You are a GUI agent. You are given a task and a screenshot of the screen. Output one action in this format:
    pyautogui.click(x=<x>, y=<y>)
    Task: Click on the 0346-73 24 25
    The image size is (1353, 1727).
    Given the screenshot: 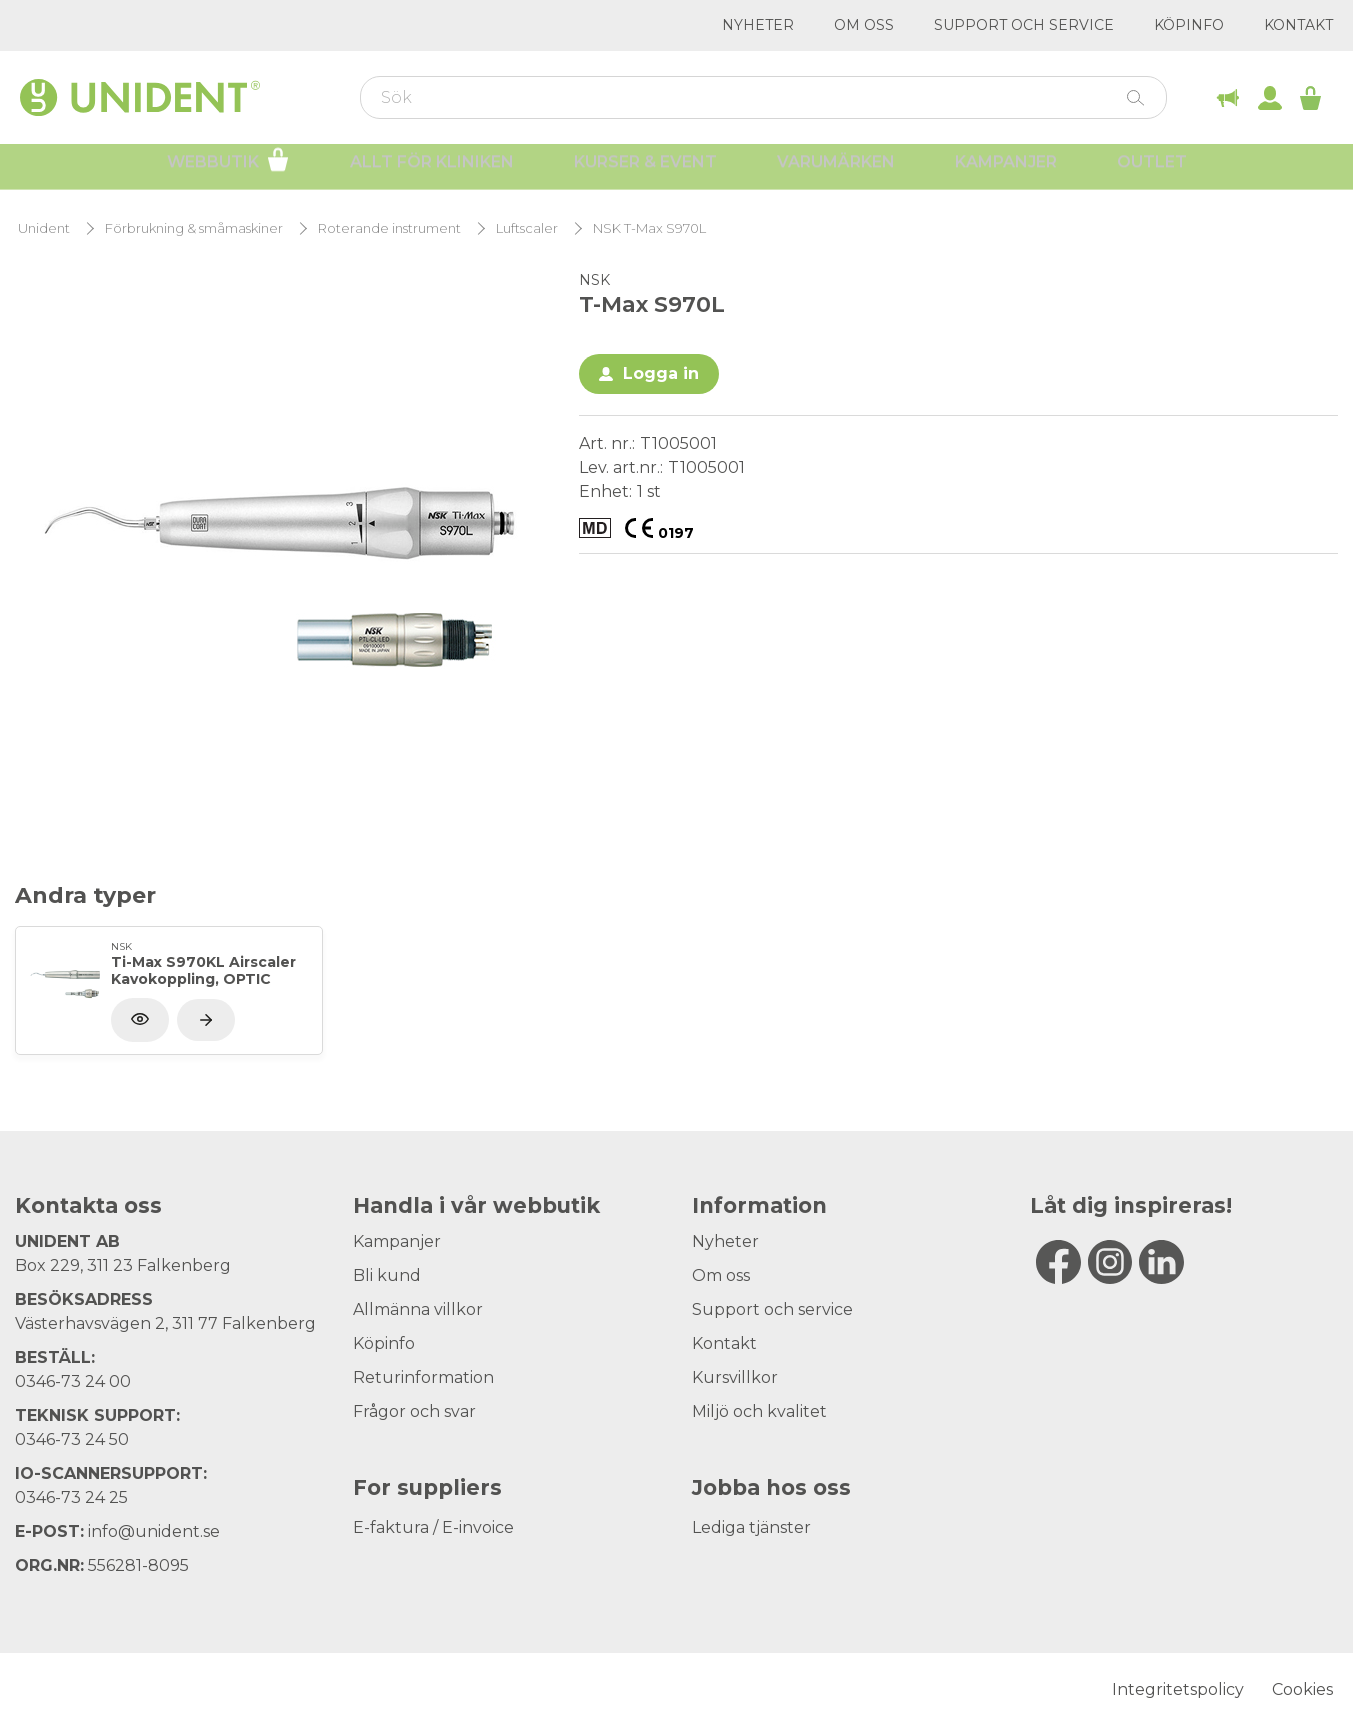 What is the action you would take?
    pyautogui.click(x=71, y=1497)
    